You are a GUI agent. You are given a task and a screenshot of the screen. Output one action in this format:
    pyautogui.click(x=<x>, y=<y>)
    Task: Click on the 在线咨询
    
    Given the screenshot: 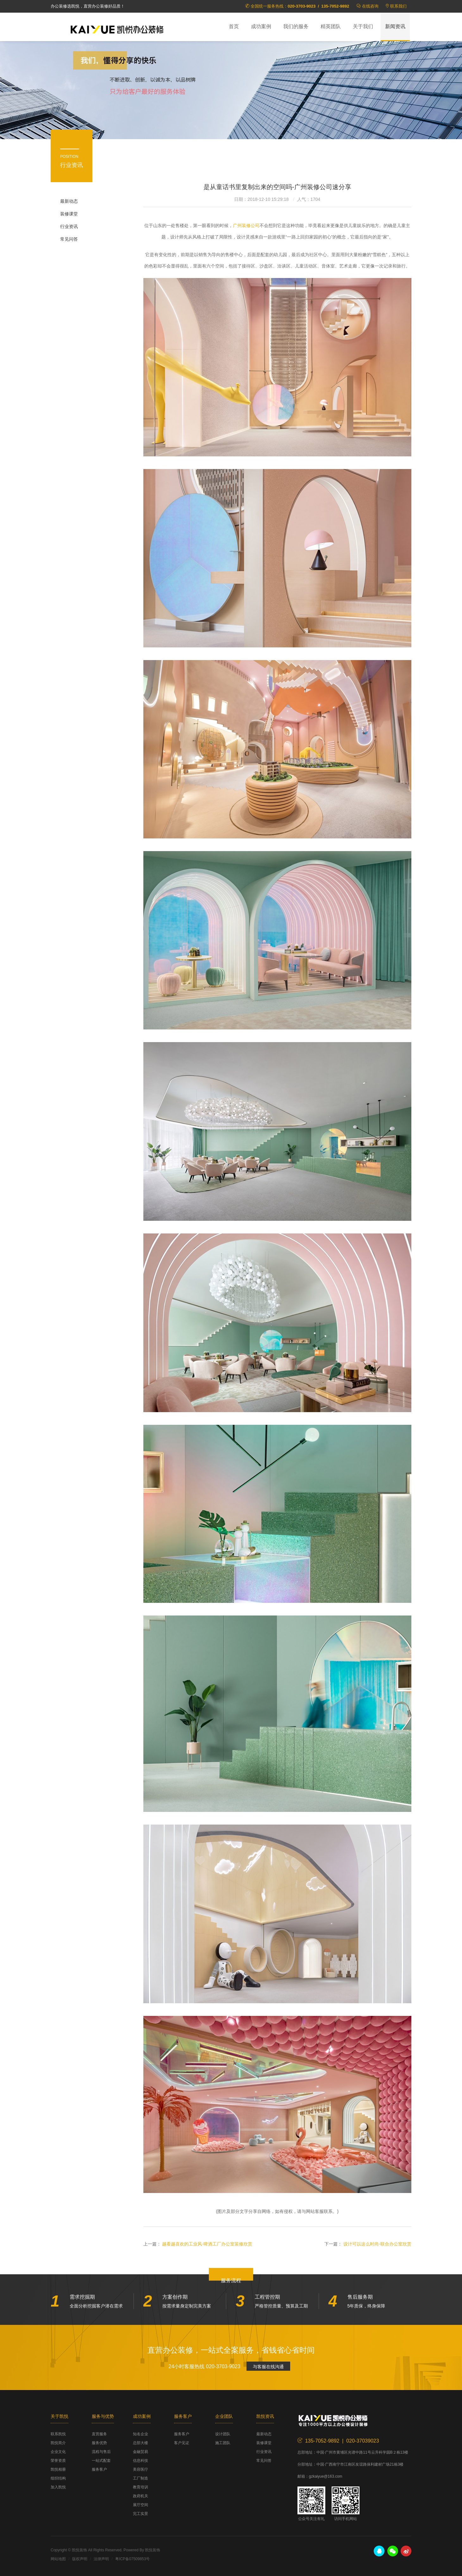 What is the action you would take?
    pyautogui.click(x=370, y=6)
    